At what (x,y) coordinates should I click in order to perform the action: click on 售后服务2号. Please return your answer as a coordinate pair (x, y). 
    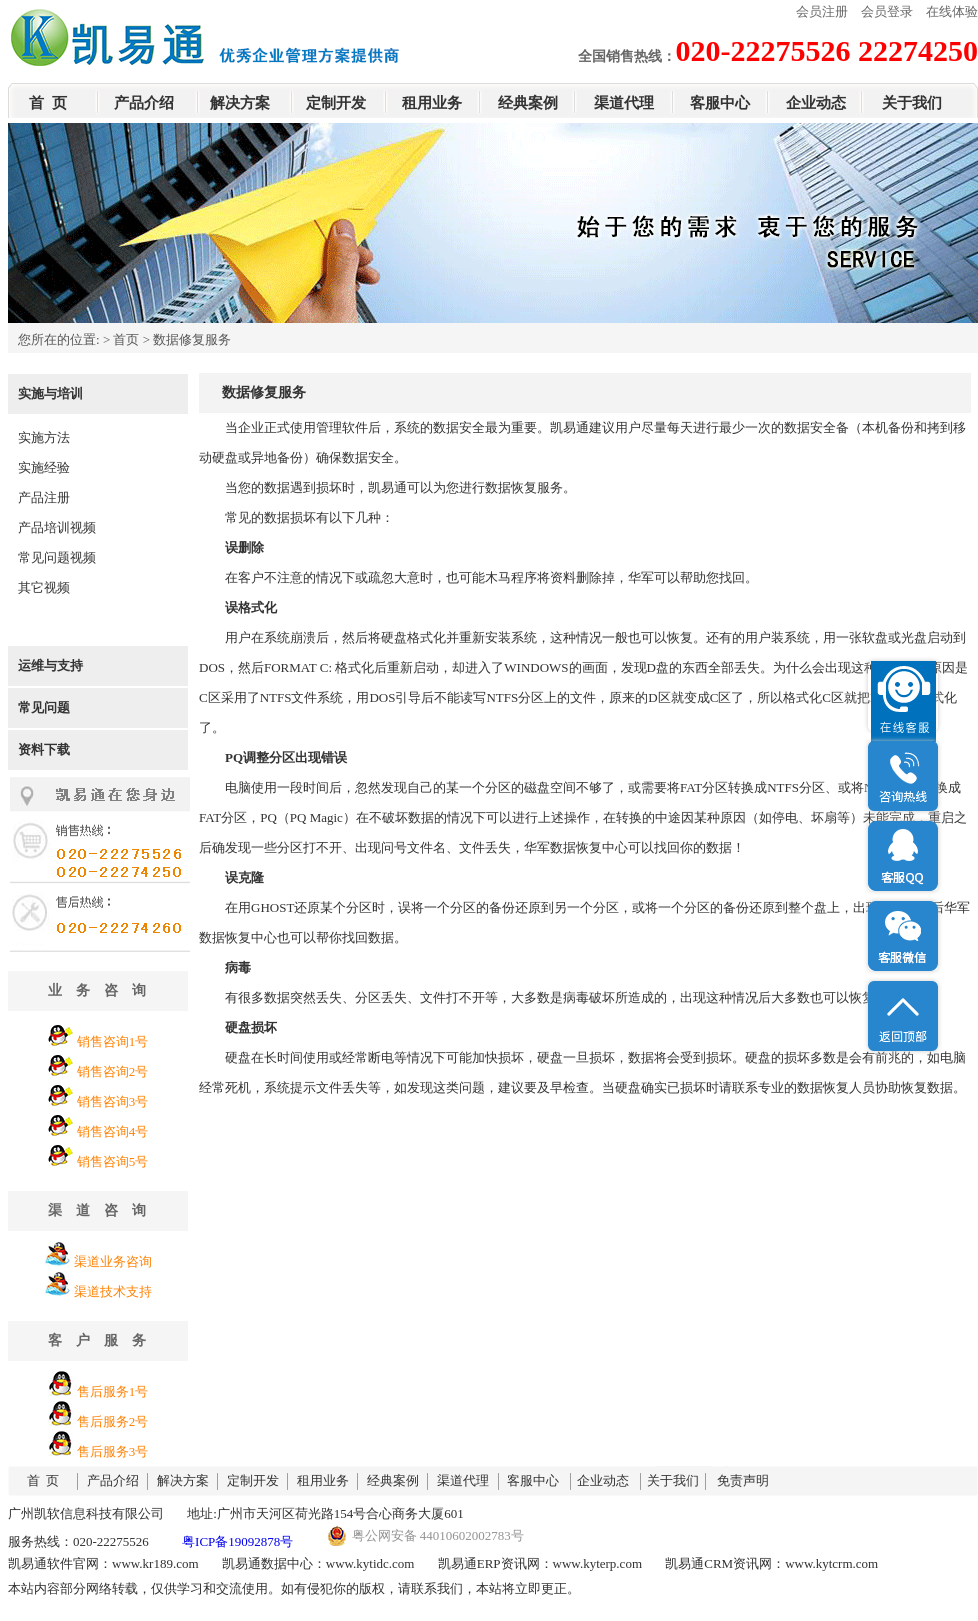
    Looking at the image, I should click on (113, 1421).